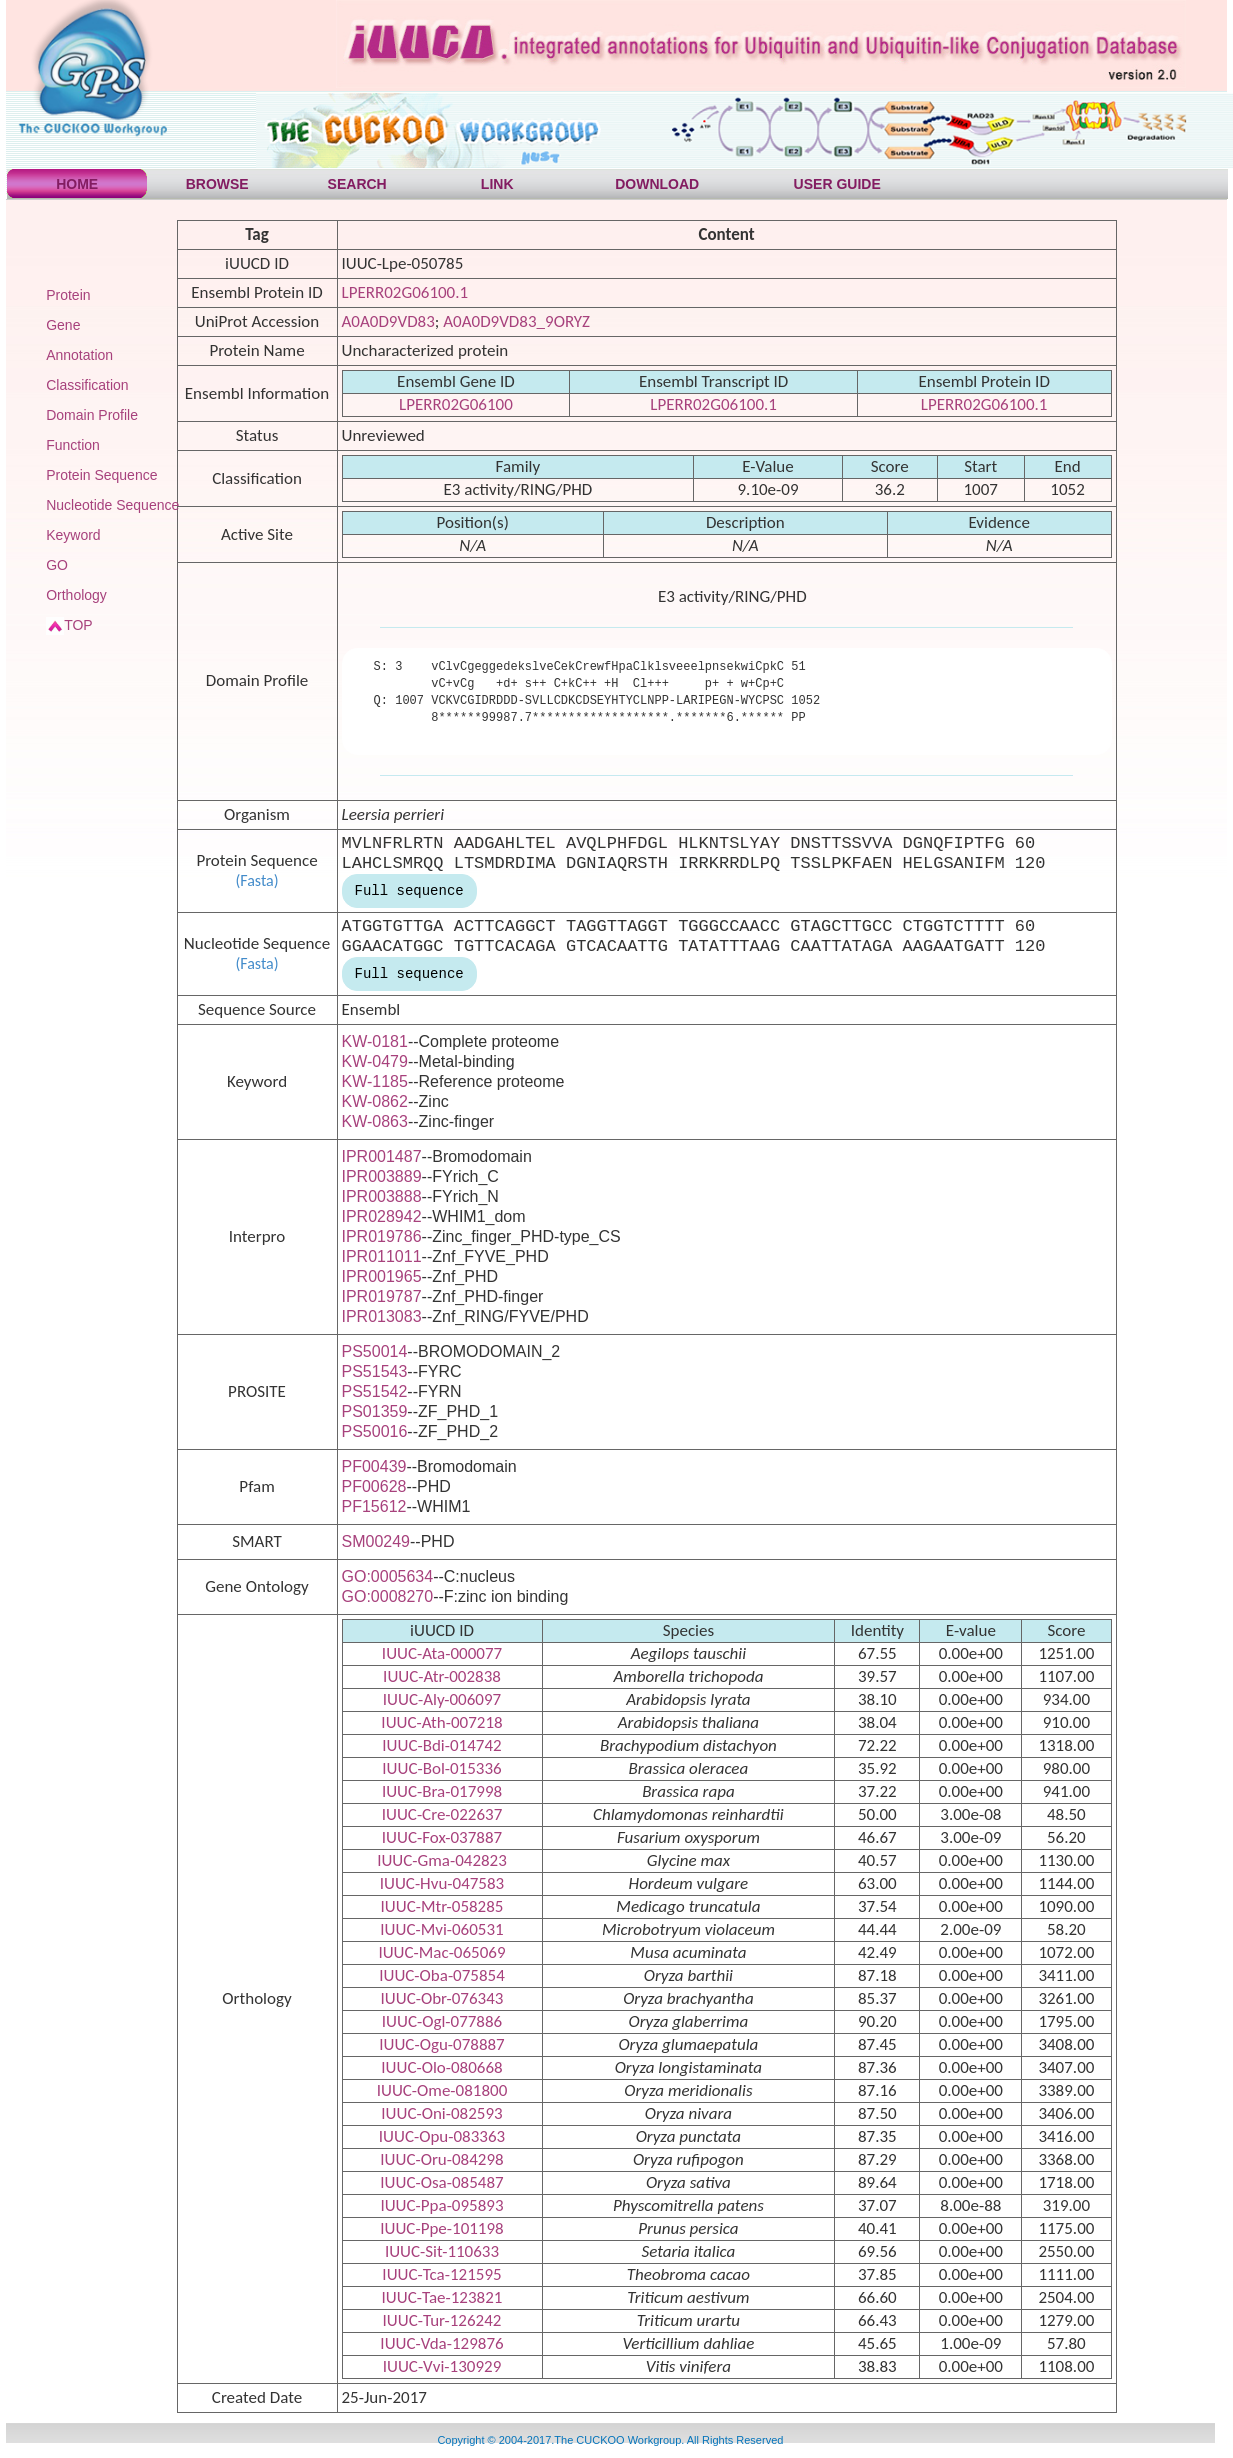 Image resolution: width=1233 pixels, height=2458 pixels. Describe the element at coordinates (516, 321) in the screenshot. I see `A0A0D9VD83_9ORYZ` at that location.